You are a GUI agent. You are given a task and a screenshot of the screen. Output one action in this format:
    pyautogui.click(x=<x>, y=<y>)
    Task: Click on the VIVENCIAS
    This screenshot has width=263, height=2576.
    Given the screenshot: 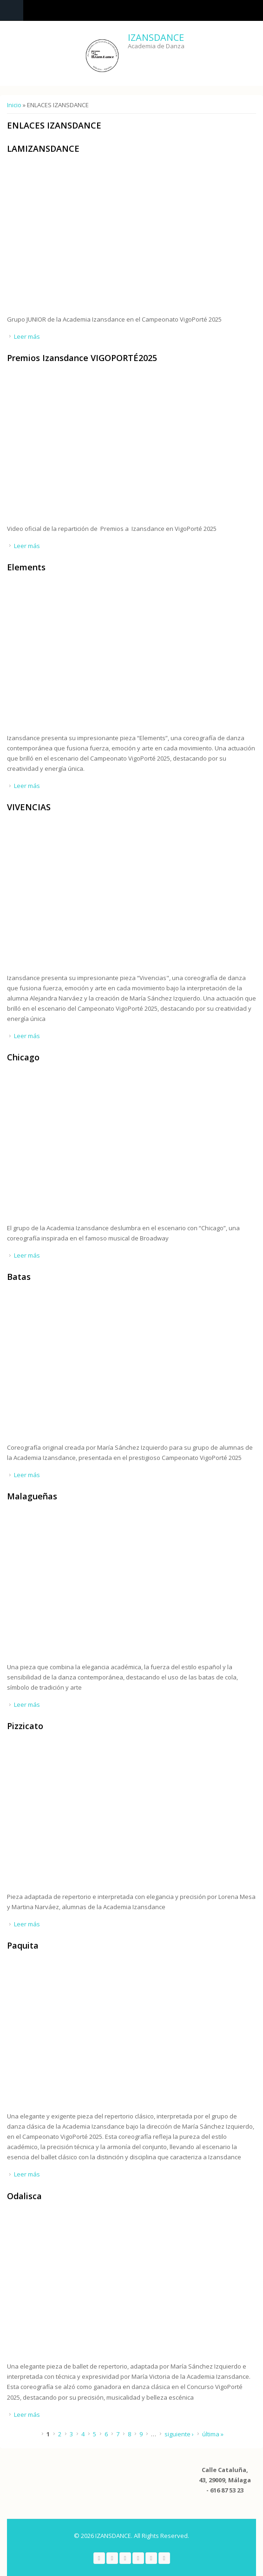 What is the action you would take?
    pyautogui.click(x=29, y=807)
    